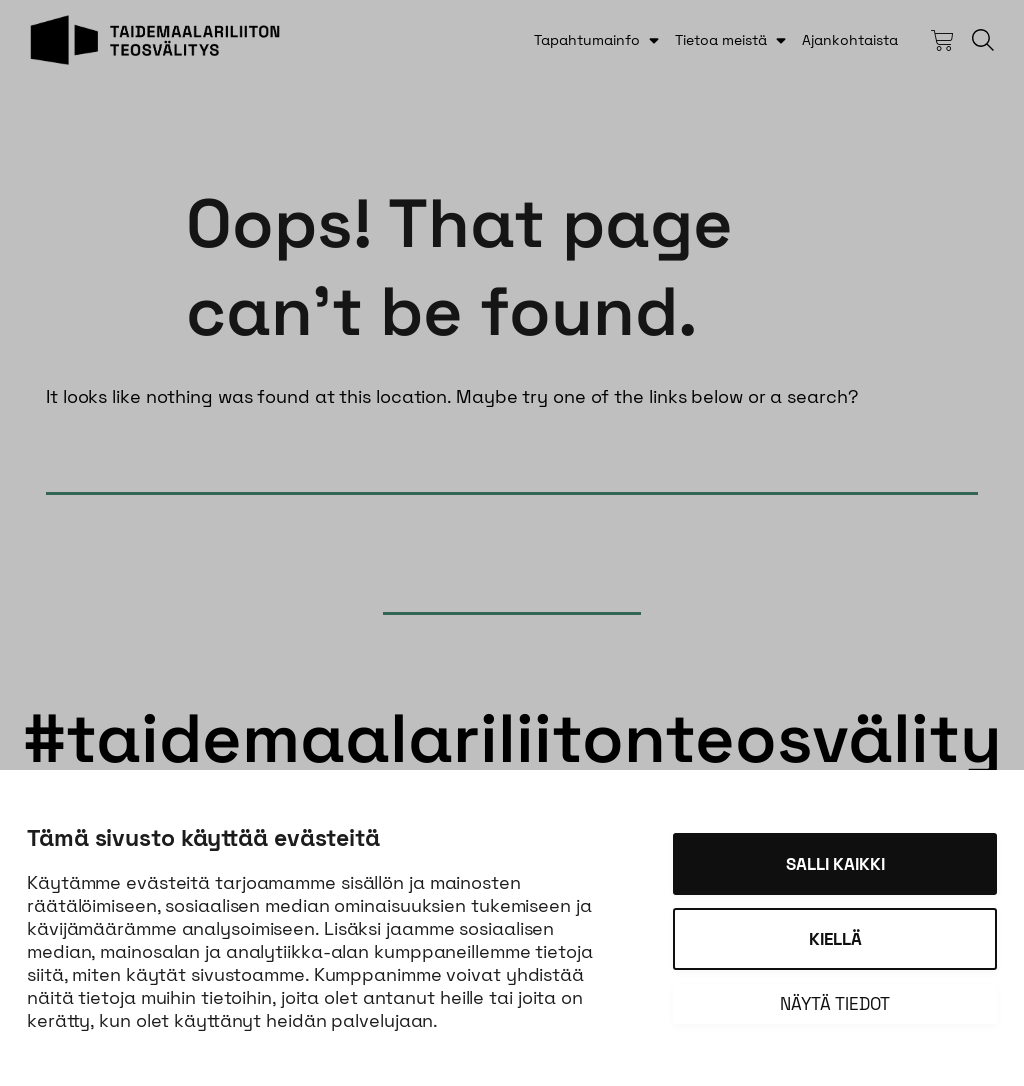 The width and height of the screenshot is (1024, 1086). Describe the element at coordinates (835, 864) in the screenshot. I see `Salli kaikki` at that location.